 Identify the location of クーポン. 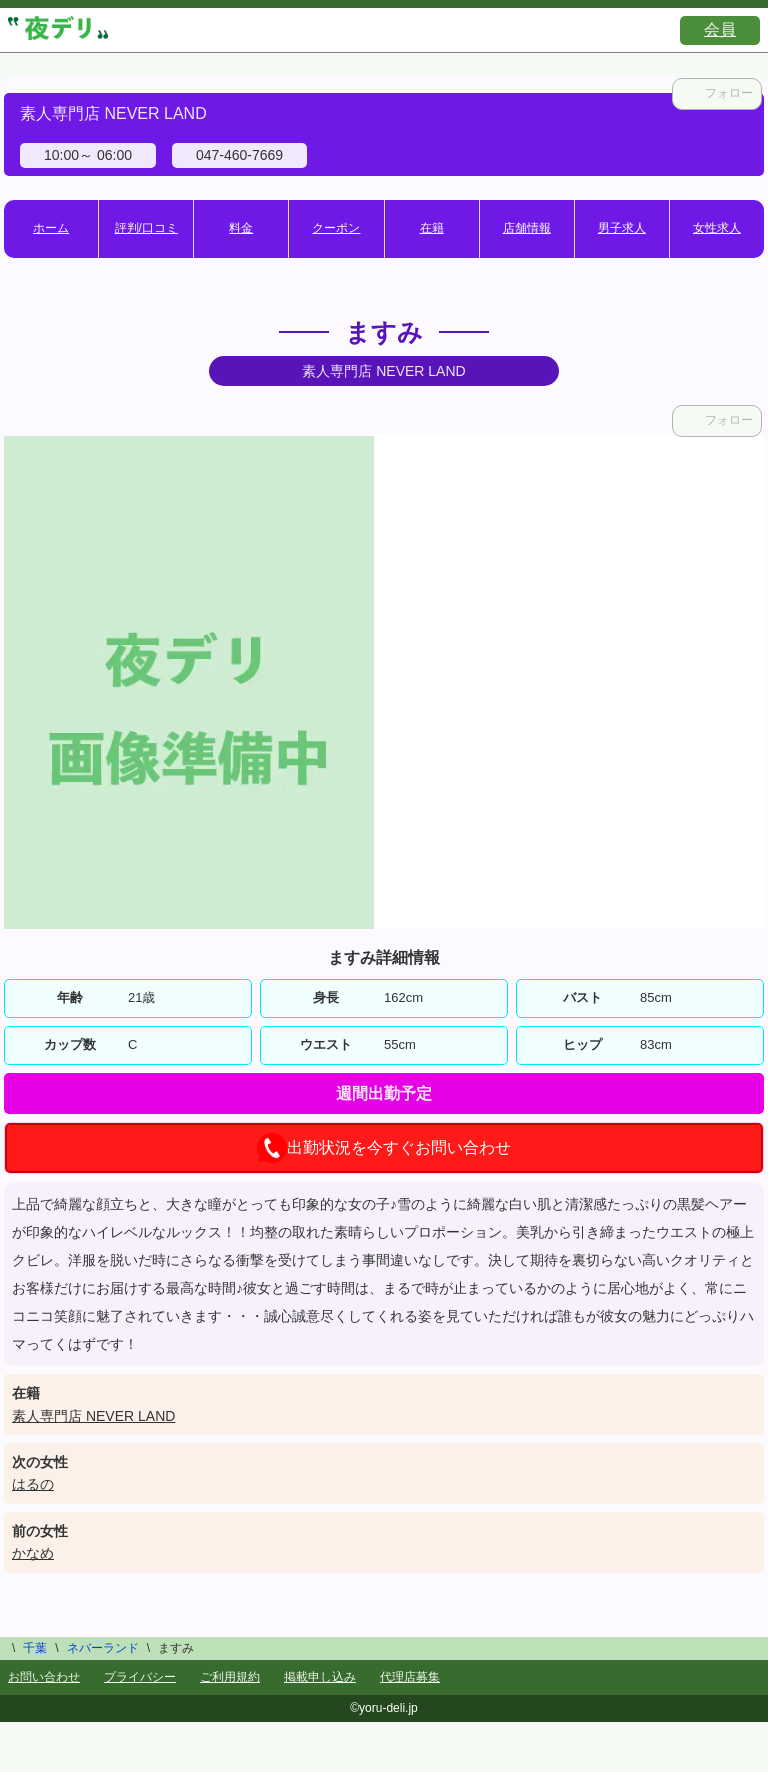
(336, 228).